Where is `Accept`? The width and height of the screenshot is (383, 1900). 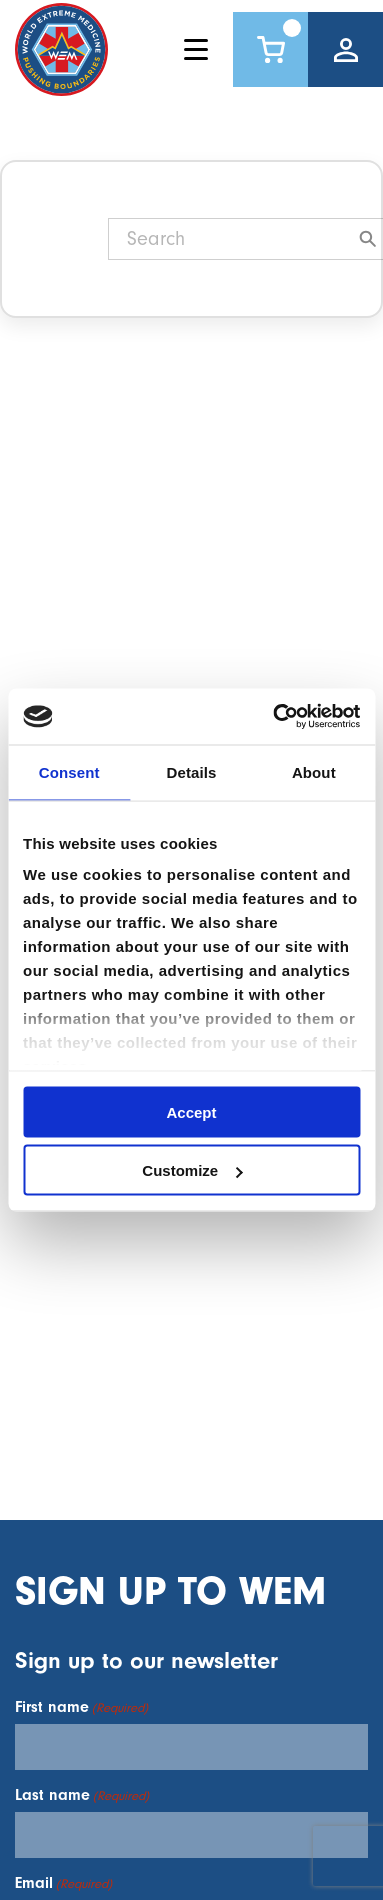
Accept is located at coordinates (191, 1111).